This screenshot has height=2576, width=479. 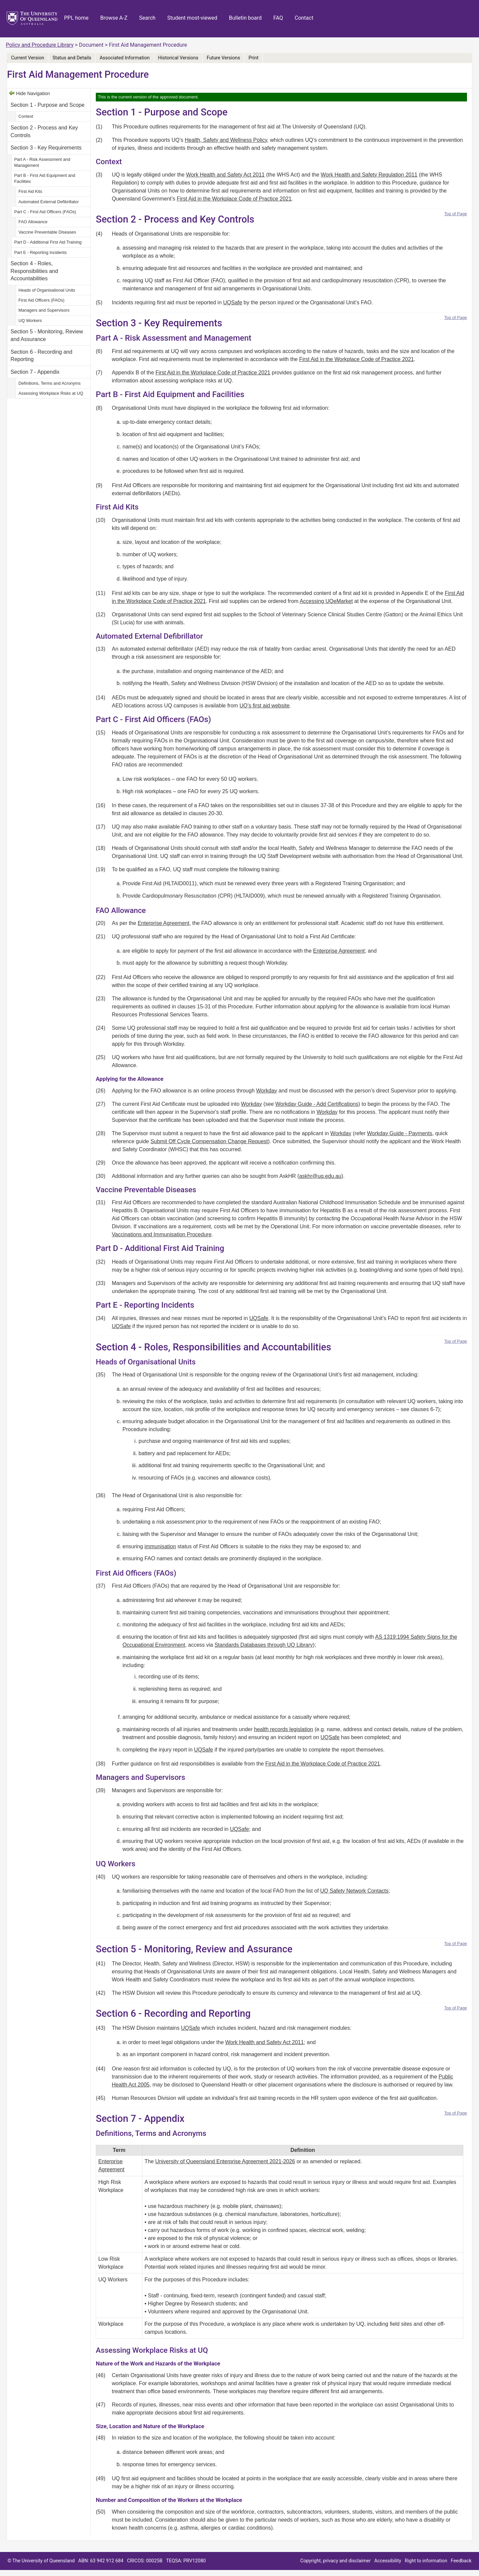 I want to click on Copyright, privacy and disclaimer, so click(x=335, y=2561).